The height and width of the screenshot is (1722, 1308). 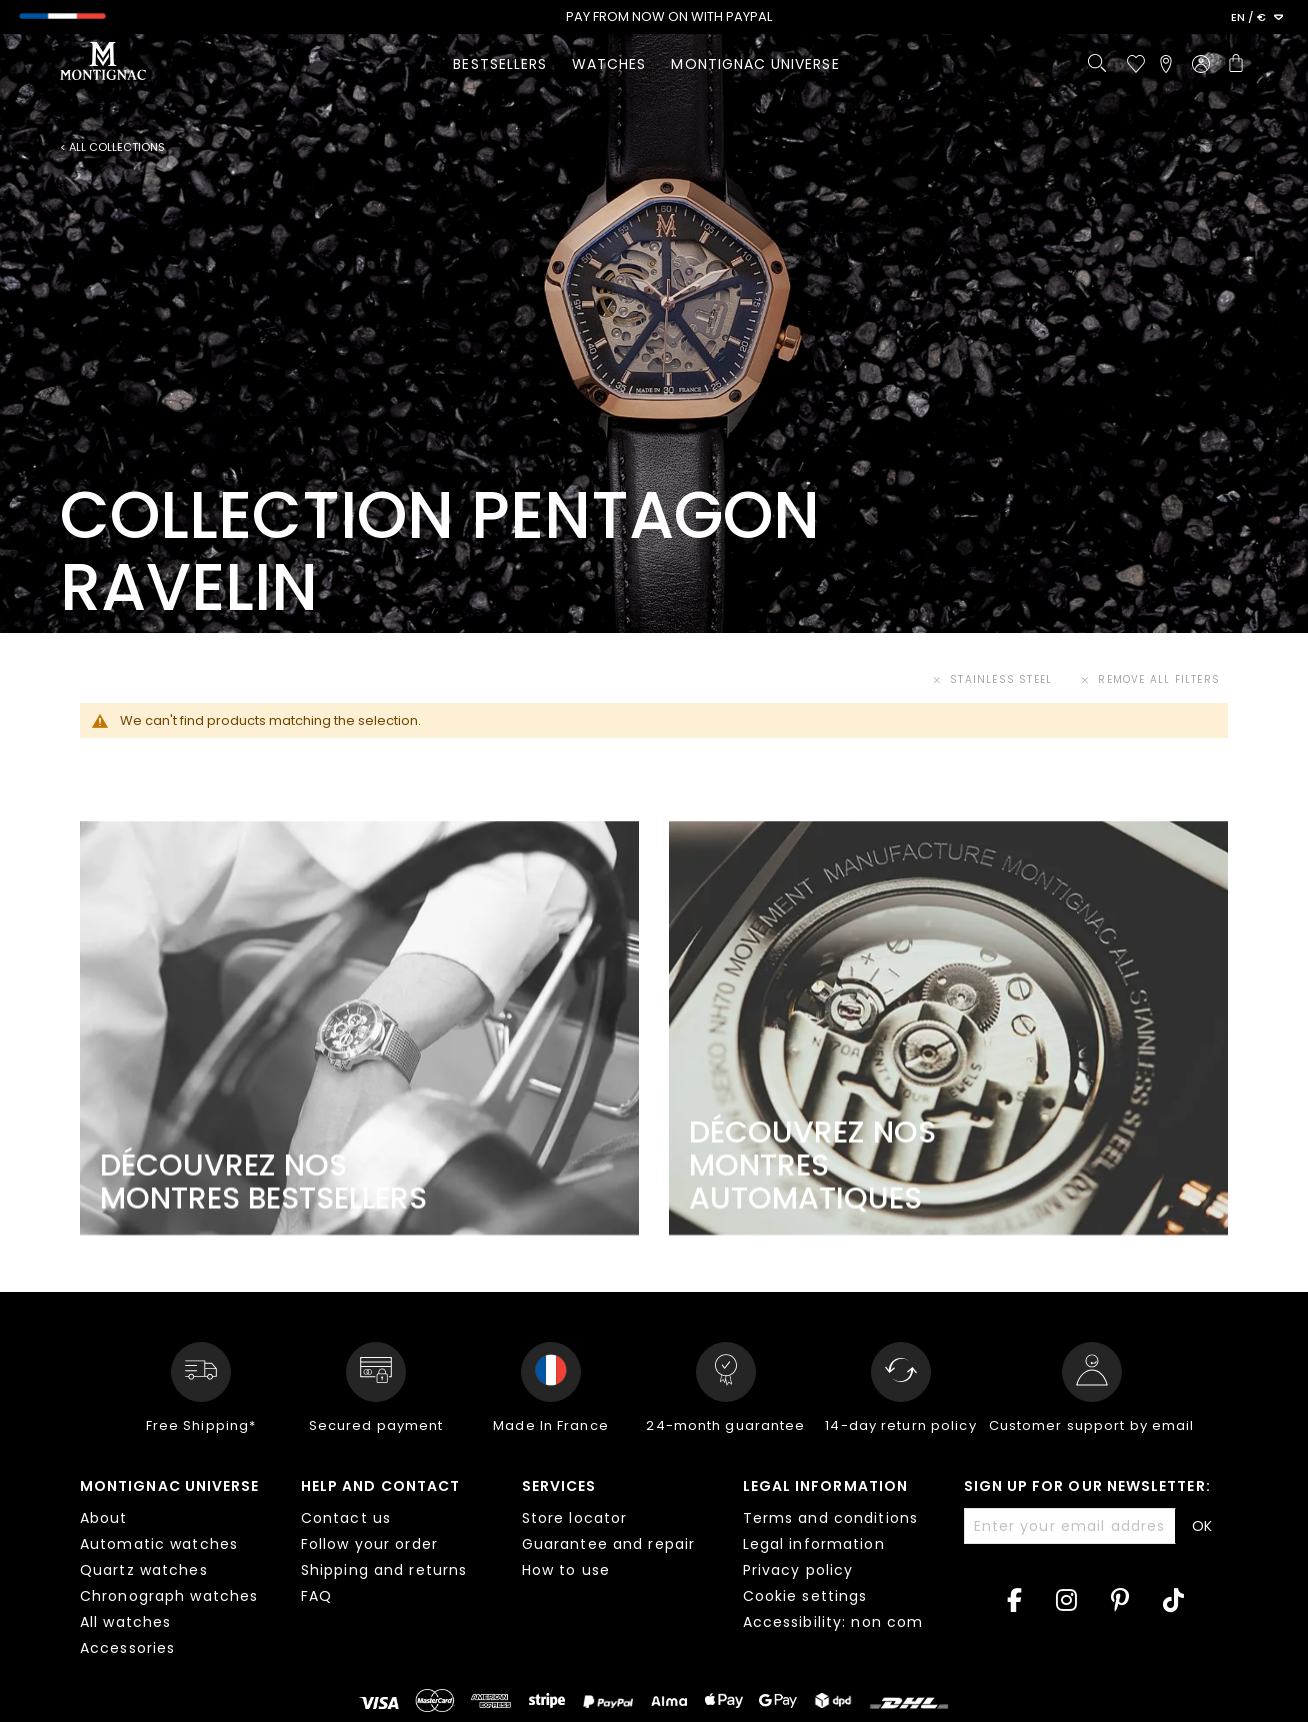 What do you see at coordinates (856, 1622) in the screenshot?
I see `Accessibility: non compliant` at bounding box center [856, 1622].